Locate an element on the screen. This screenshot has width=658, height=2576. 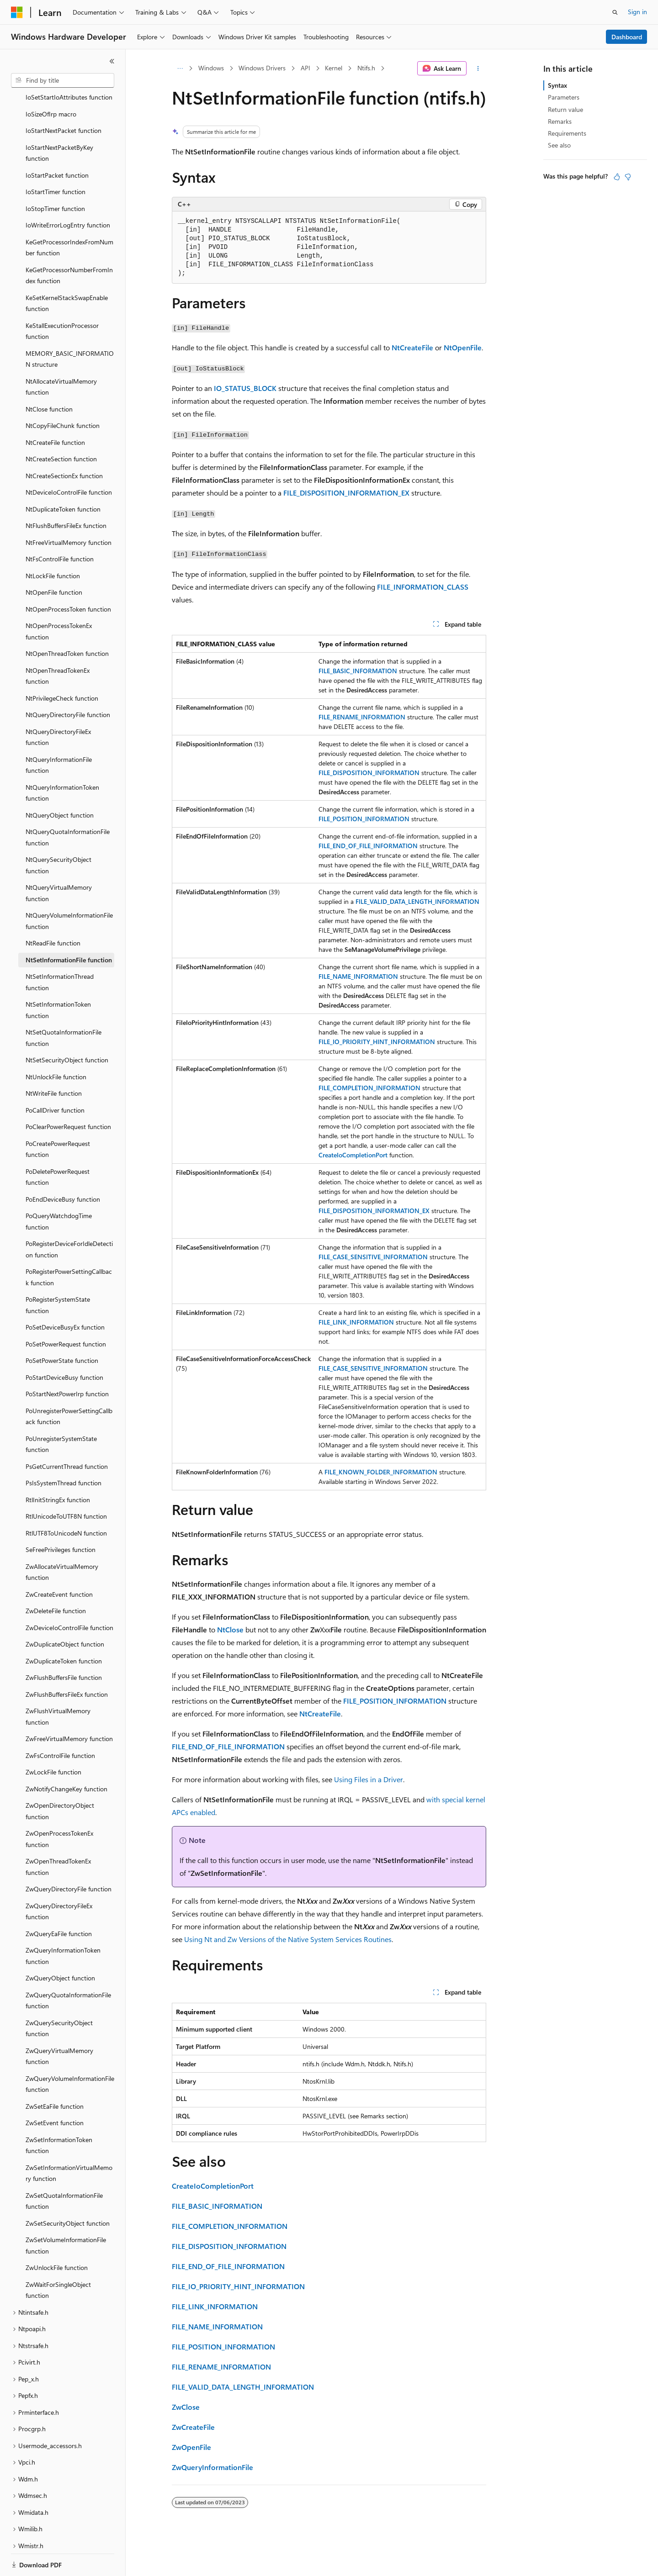
[More actions] is located at coordinates (478, 68).